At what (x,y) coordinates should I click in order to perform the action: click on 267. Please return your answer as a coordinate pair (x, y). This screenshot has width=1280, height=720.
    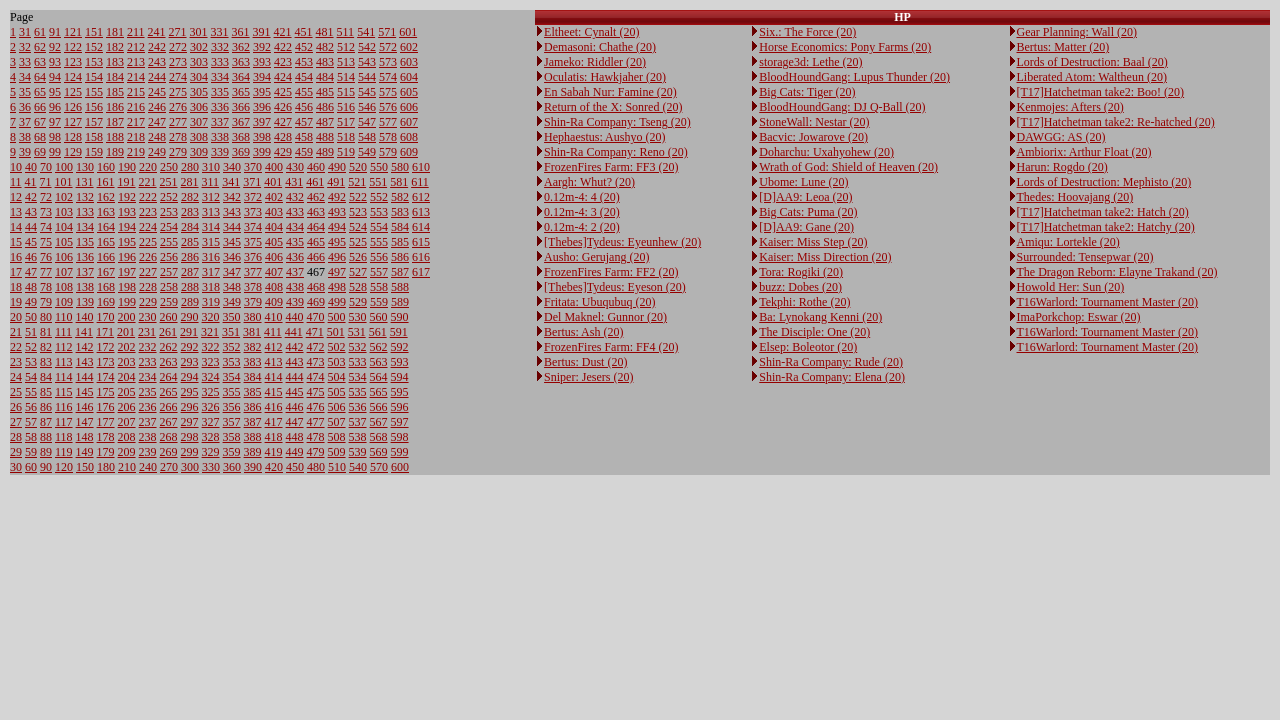
    Looking at the image, I should click on (169, 422).